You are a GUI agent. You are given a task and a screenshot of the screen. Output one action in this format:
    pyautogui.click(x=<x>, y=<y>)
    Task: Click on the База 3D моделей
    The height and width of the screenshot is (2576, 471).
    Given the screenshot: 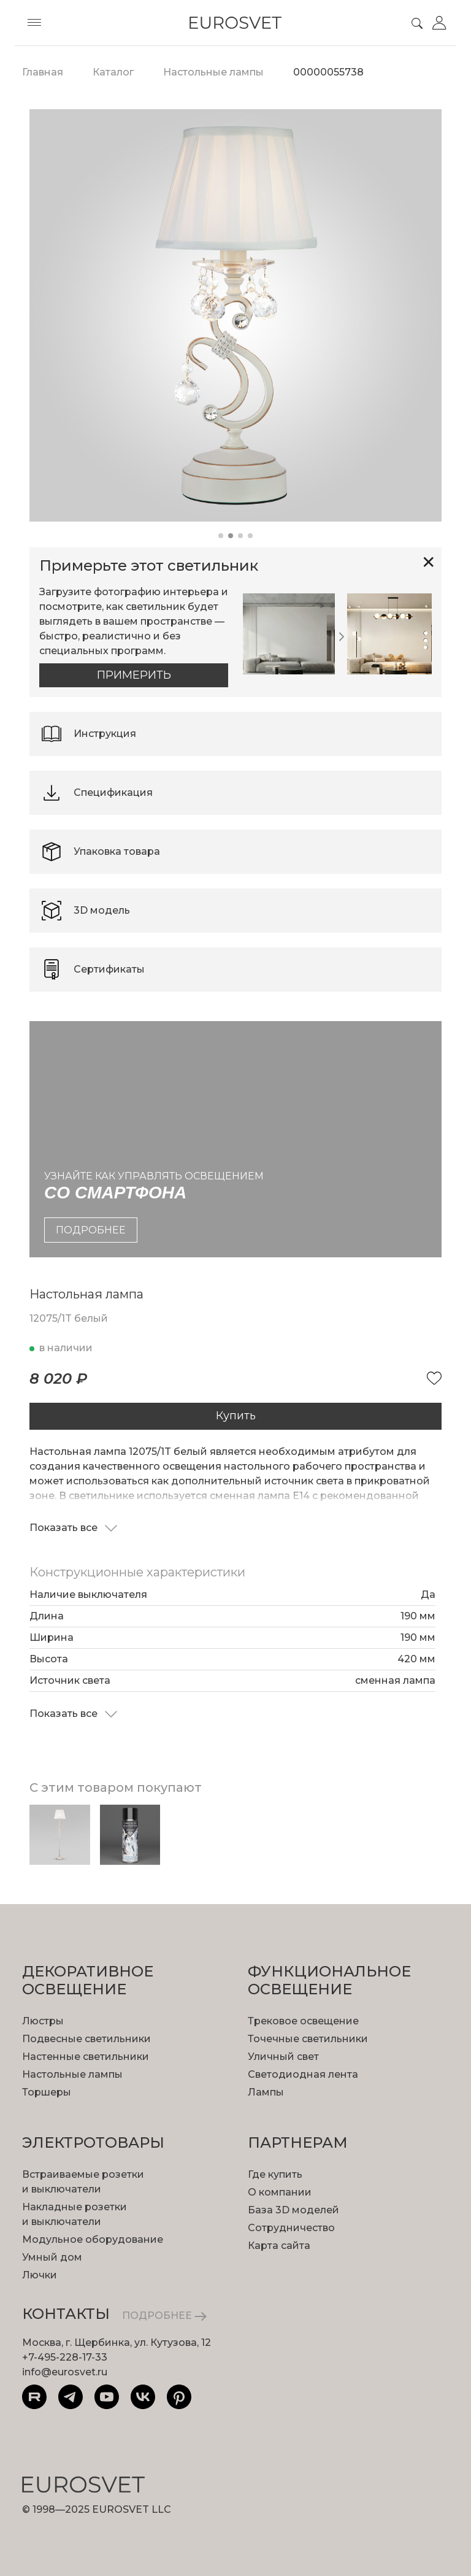 What is the action you would take?
    pyautogui.click(x=293, y=2210)
    